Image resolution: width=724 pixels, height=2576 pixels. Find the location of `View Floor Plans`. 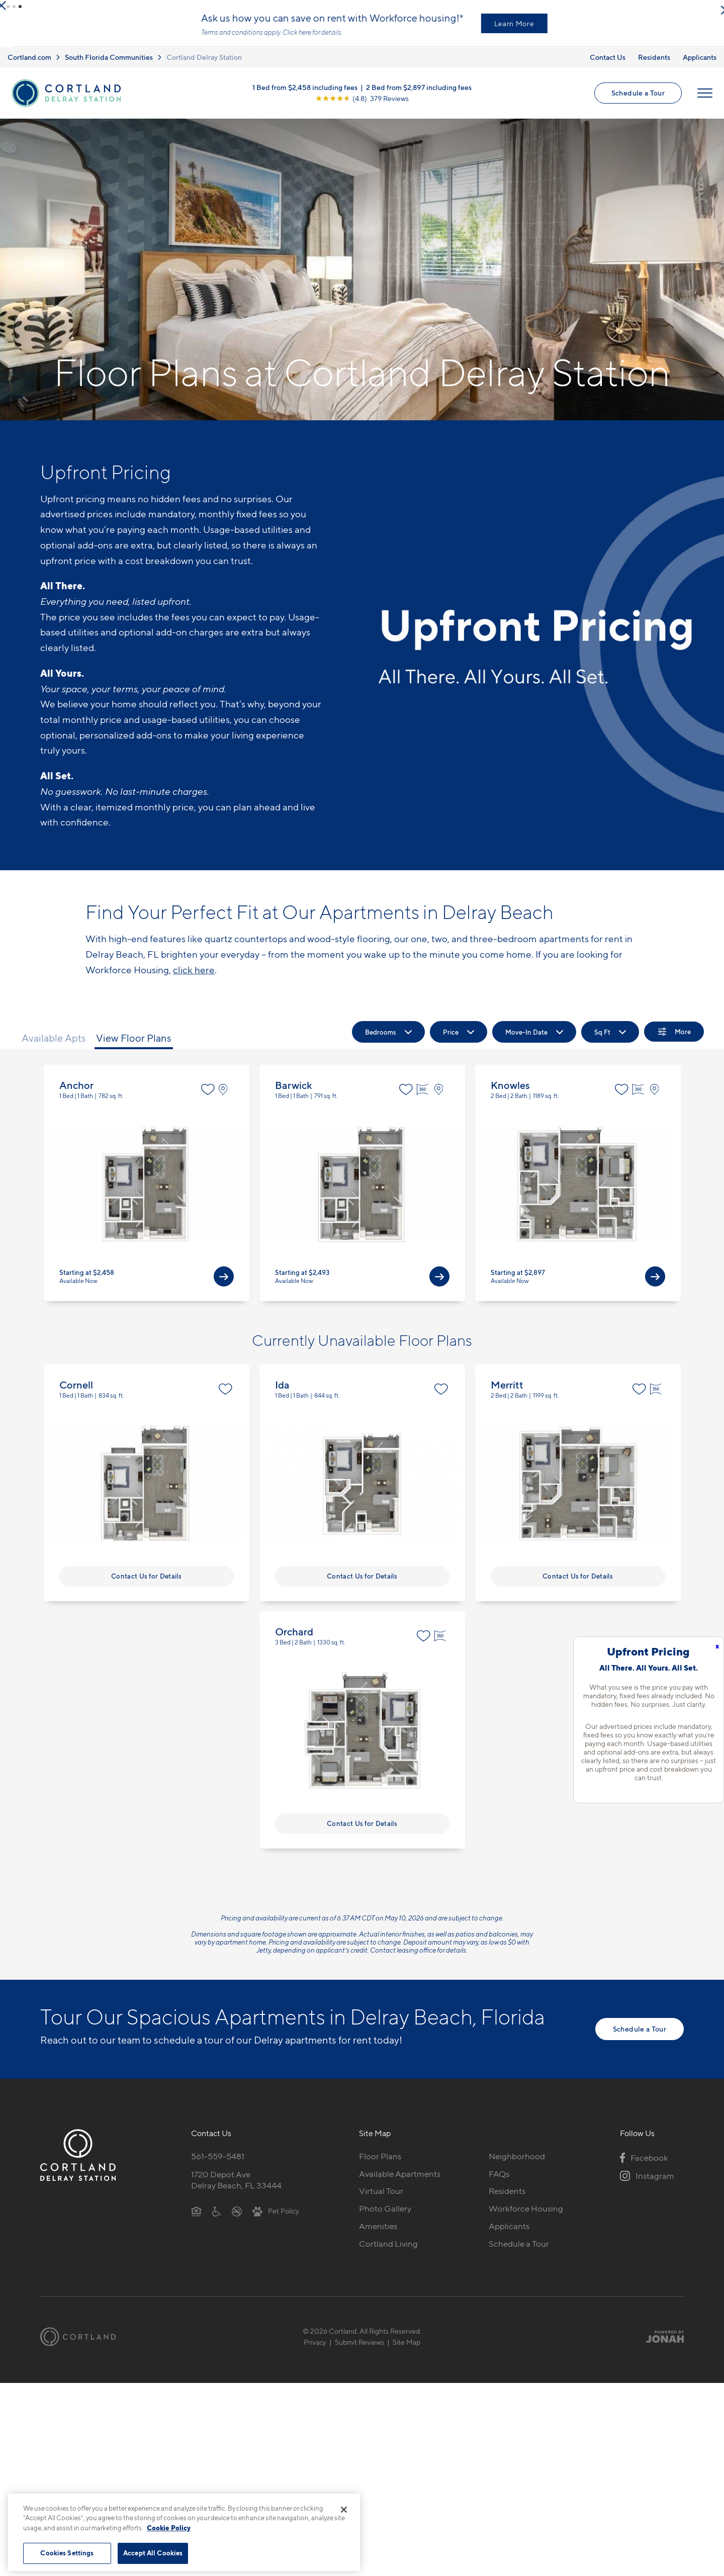

View Floor Plans is located at coordinates (133, 1046).